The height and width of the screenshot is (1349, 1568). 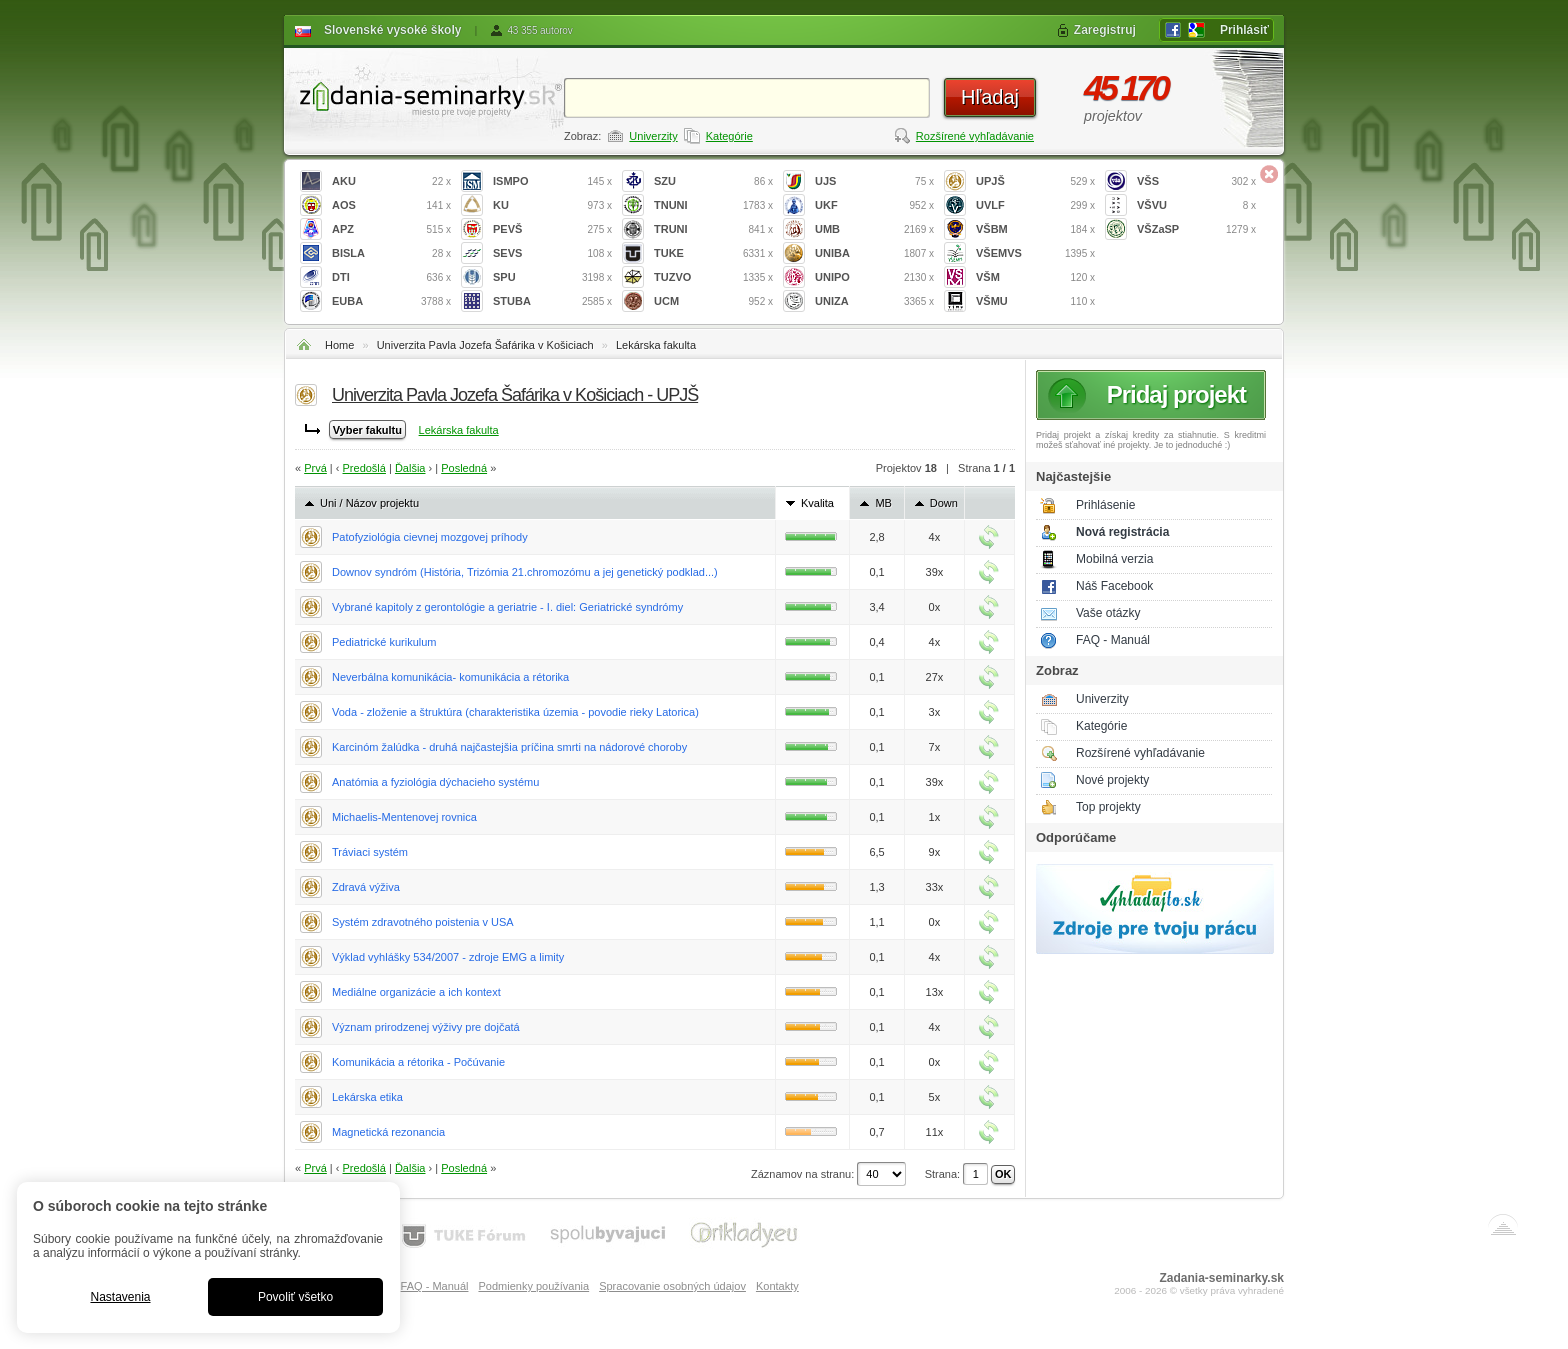 What do you see at coordinates (315, 468) in the screenshot?
I see `Prvá` at bounding box center [315, 468].